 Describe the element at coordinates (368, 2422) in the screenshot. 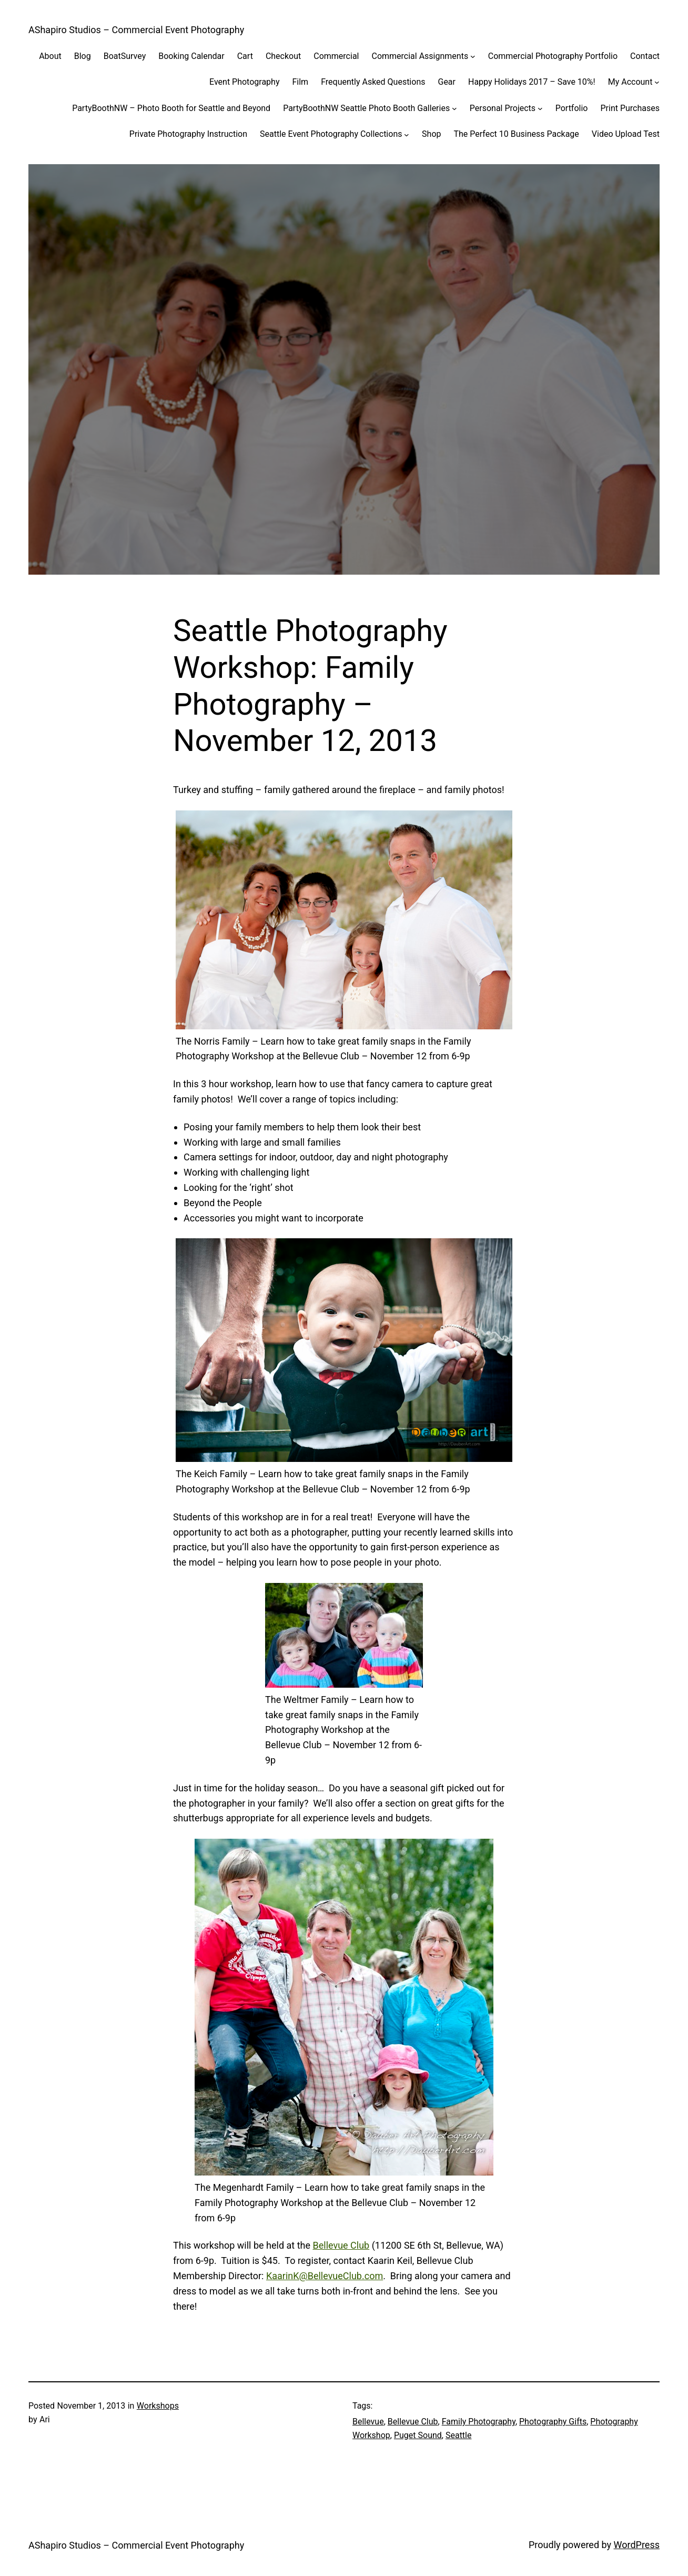

I see `Bellevue` at that location.